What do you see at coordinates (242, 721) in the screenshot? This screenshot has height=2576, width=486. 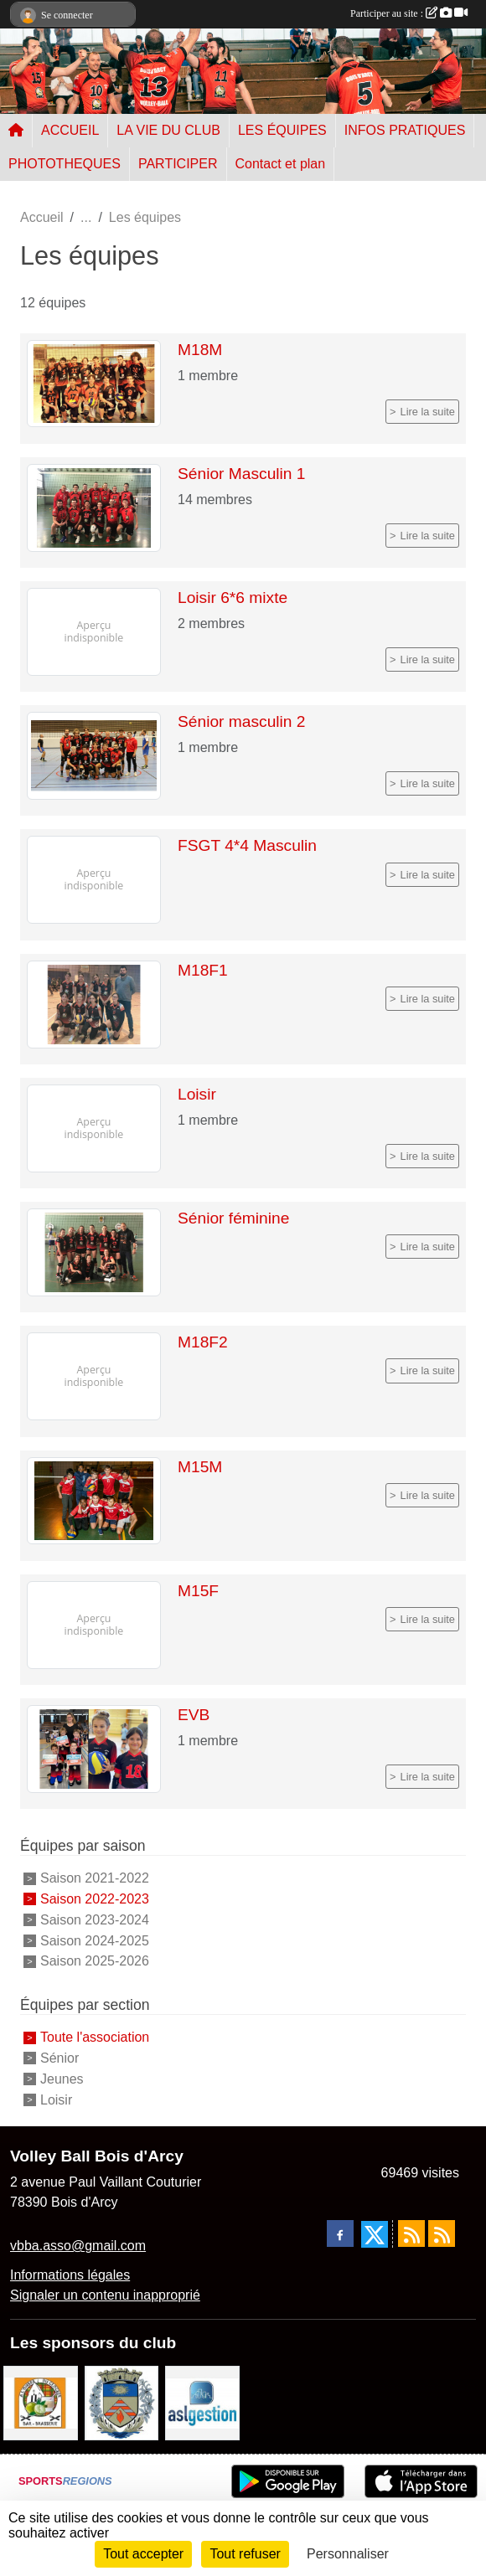 I see `Sénior masculin 2` at bounding box center [242, 721].